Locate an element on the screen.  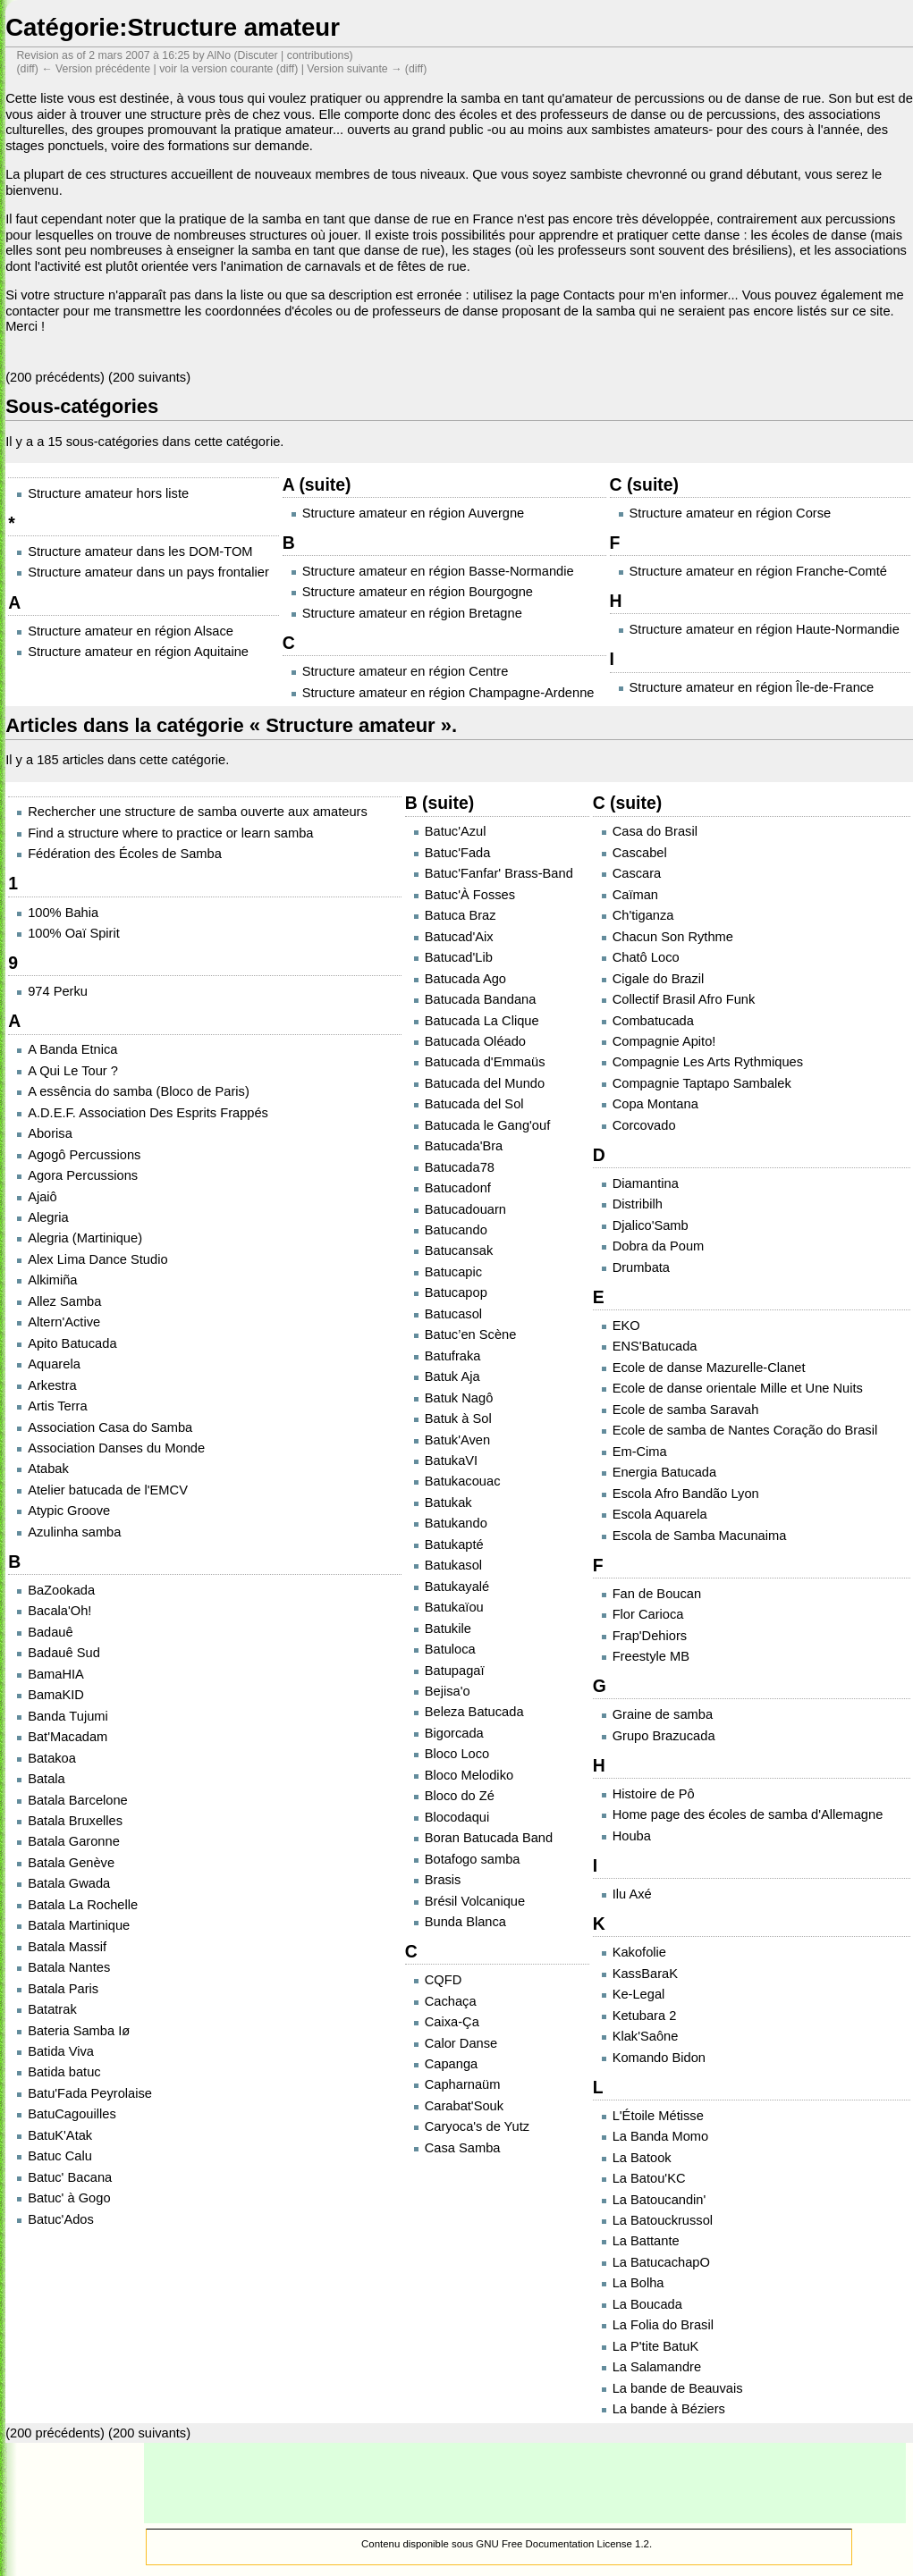
Batuloca is located at coordinates (450, 1649).